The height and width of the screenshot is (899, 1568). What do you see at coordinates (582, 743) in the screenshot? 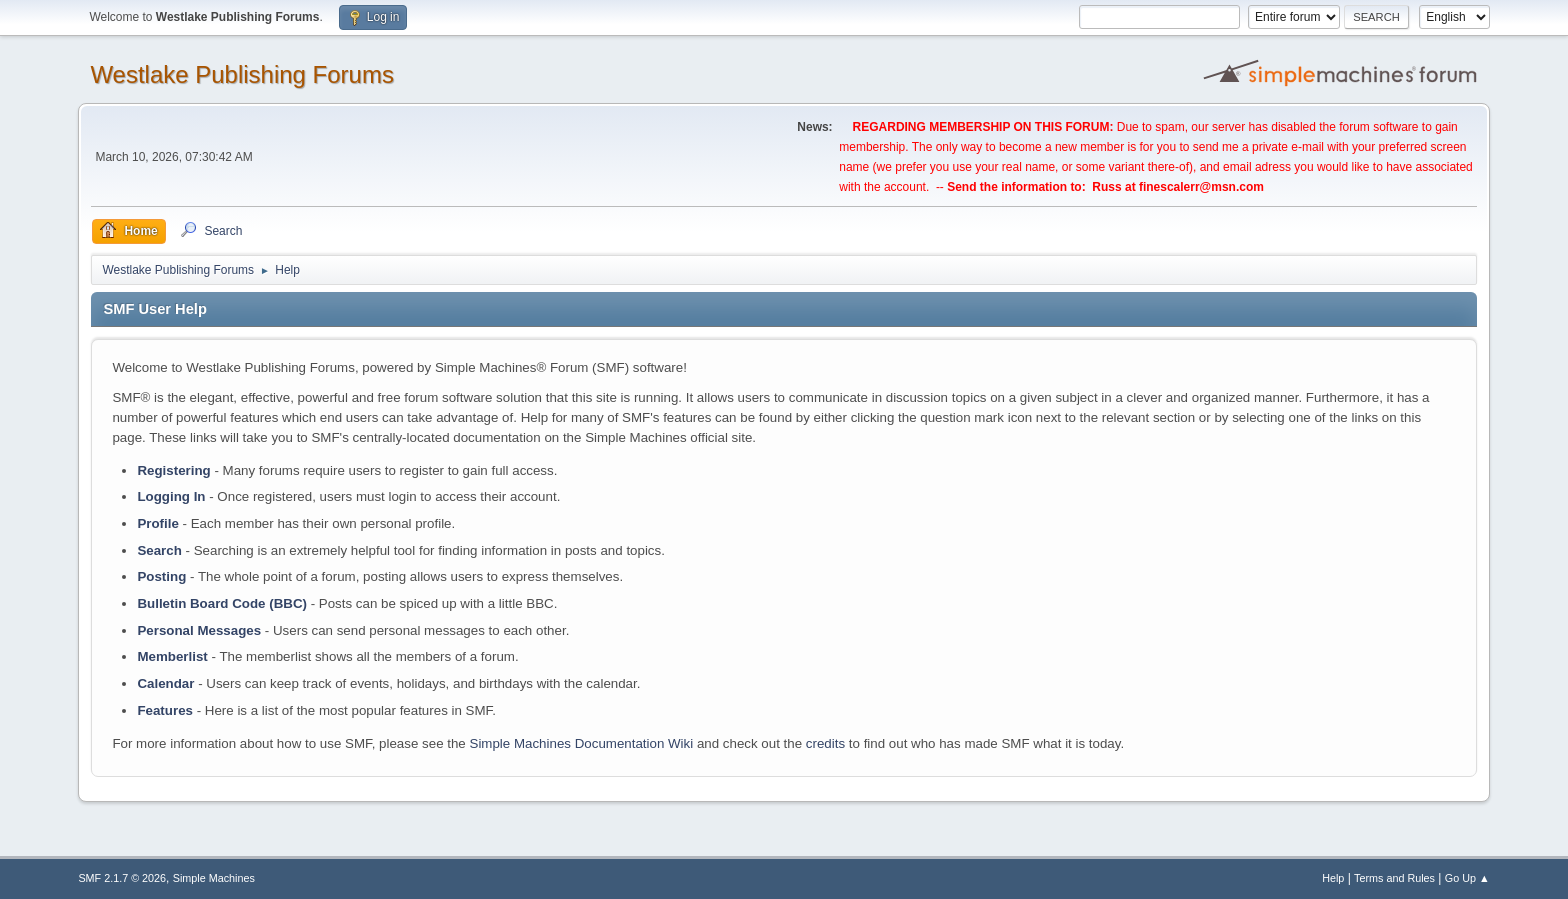
I see `Simple Machines Documentation Wiki` at bounding box center [582, 743].